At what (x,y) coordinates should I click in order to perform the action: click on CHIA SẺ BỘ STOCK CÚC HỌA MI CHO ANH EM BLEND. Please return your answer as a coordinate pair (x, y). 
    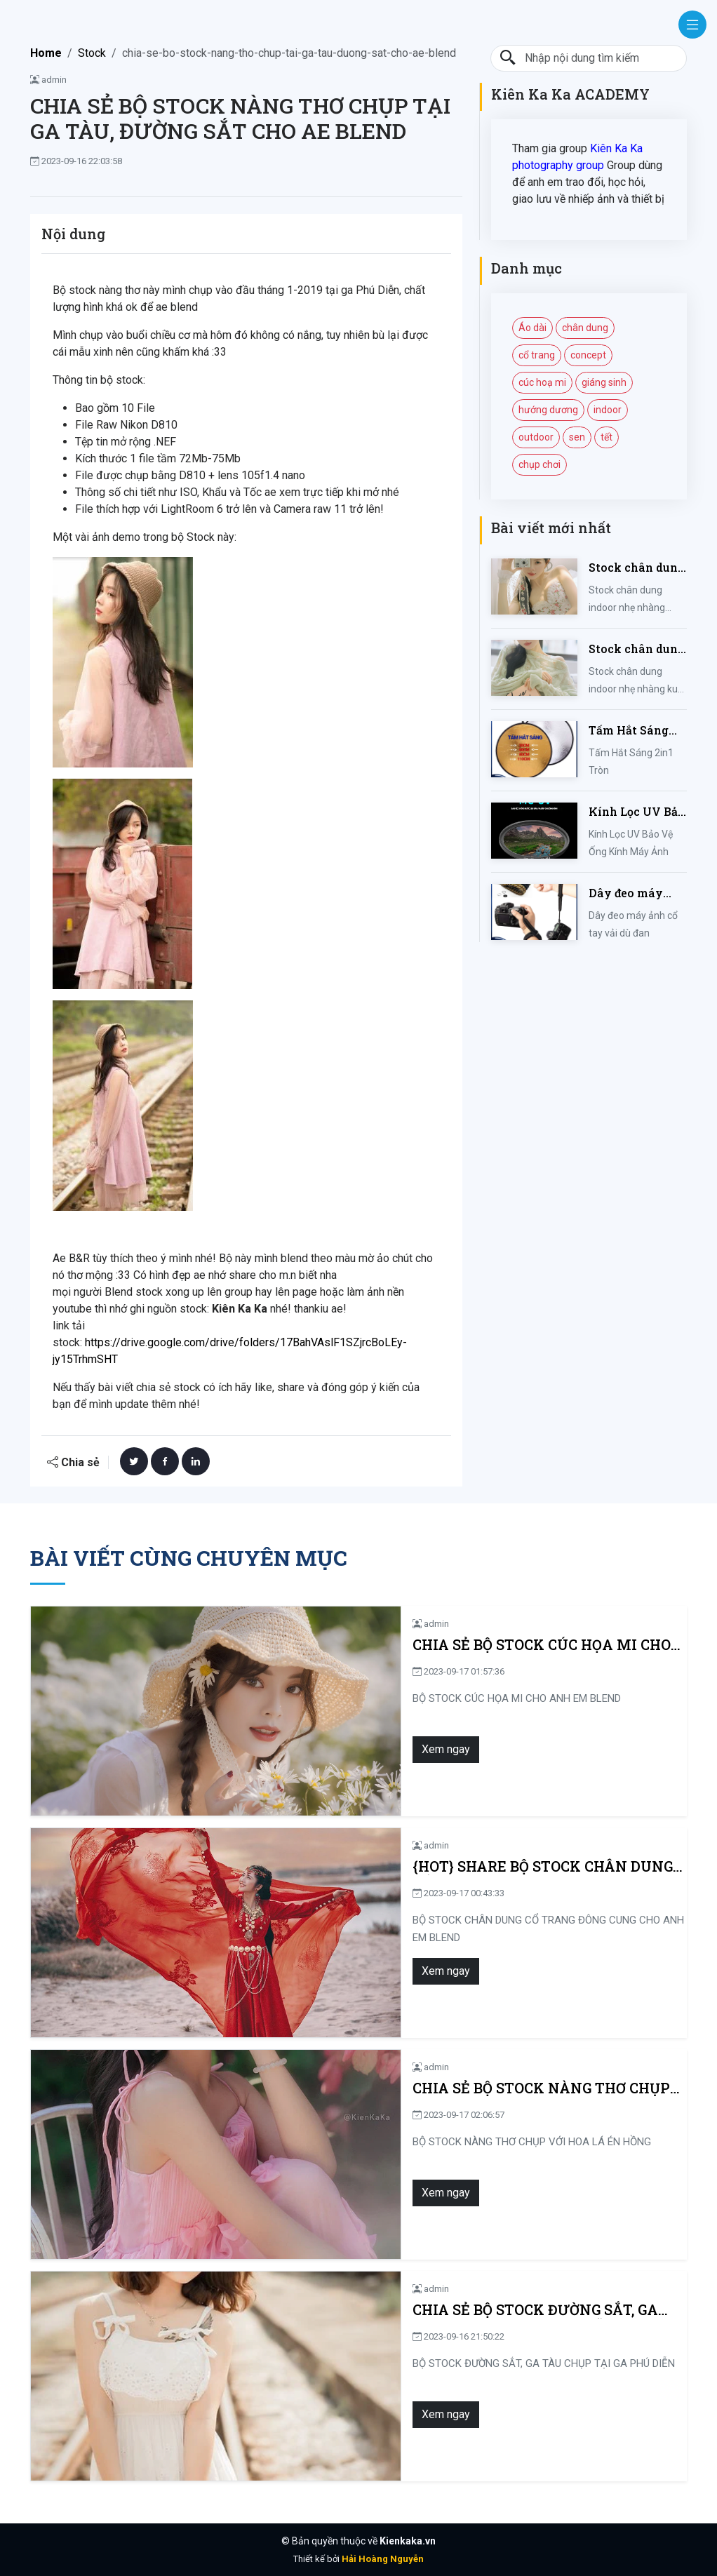
    Looking at the image, I should click on (422, 1644).